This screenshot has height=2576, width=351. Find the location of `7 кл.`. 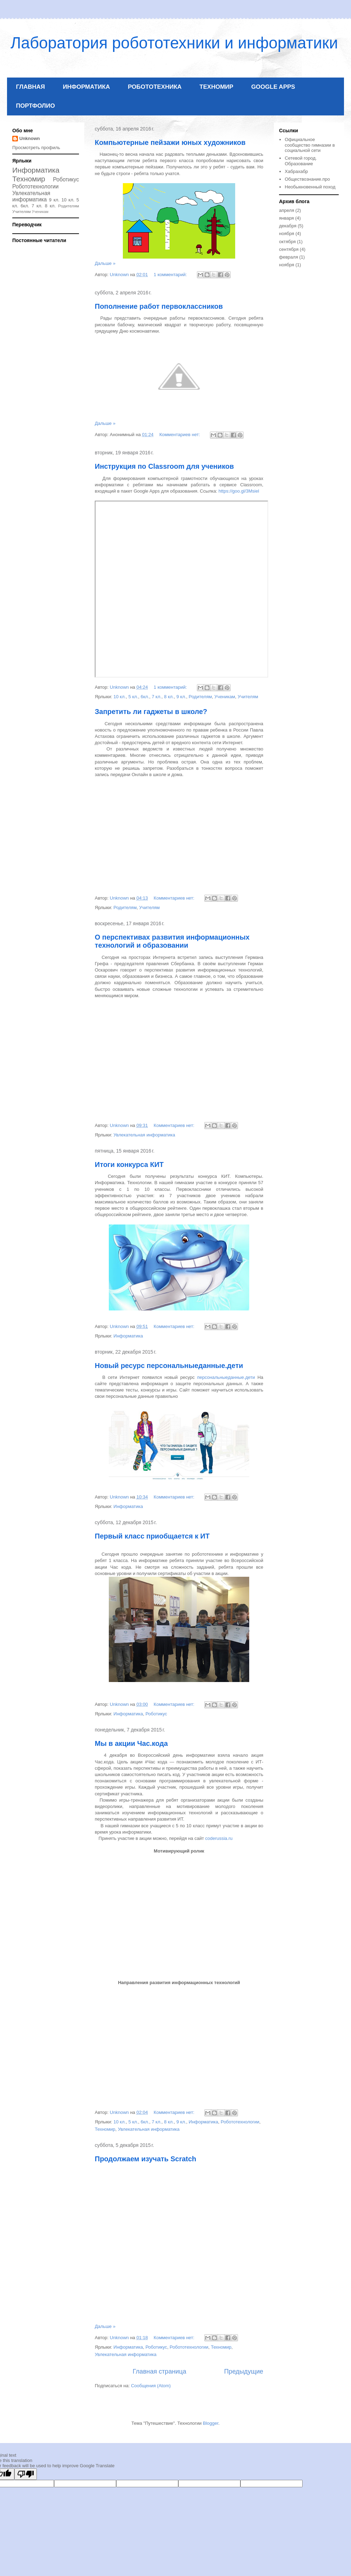

7 кл. is located at coordinates (156, 696).